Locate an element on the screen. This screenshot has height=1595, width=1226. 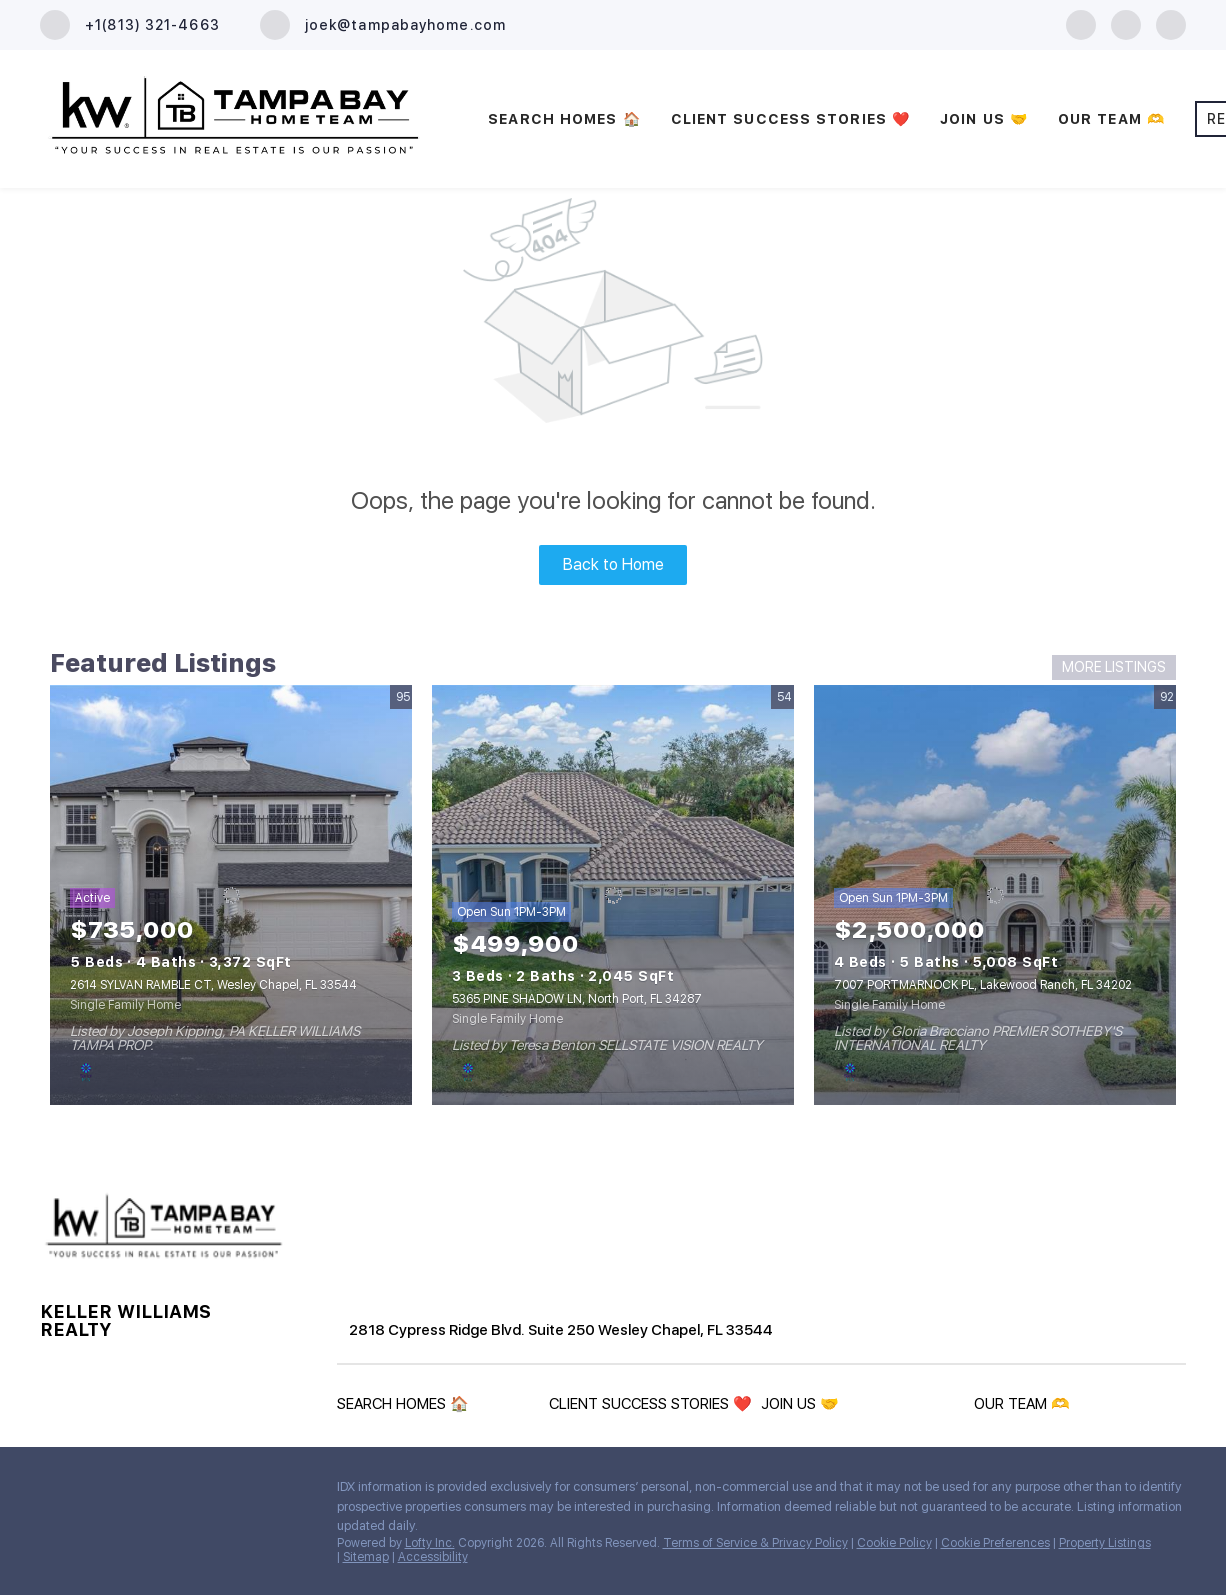
Cookie Policy is located at coordinates (894, 1543).